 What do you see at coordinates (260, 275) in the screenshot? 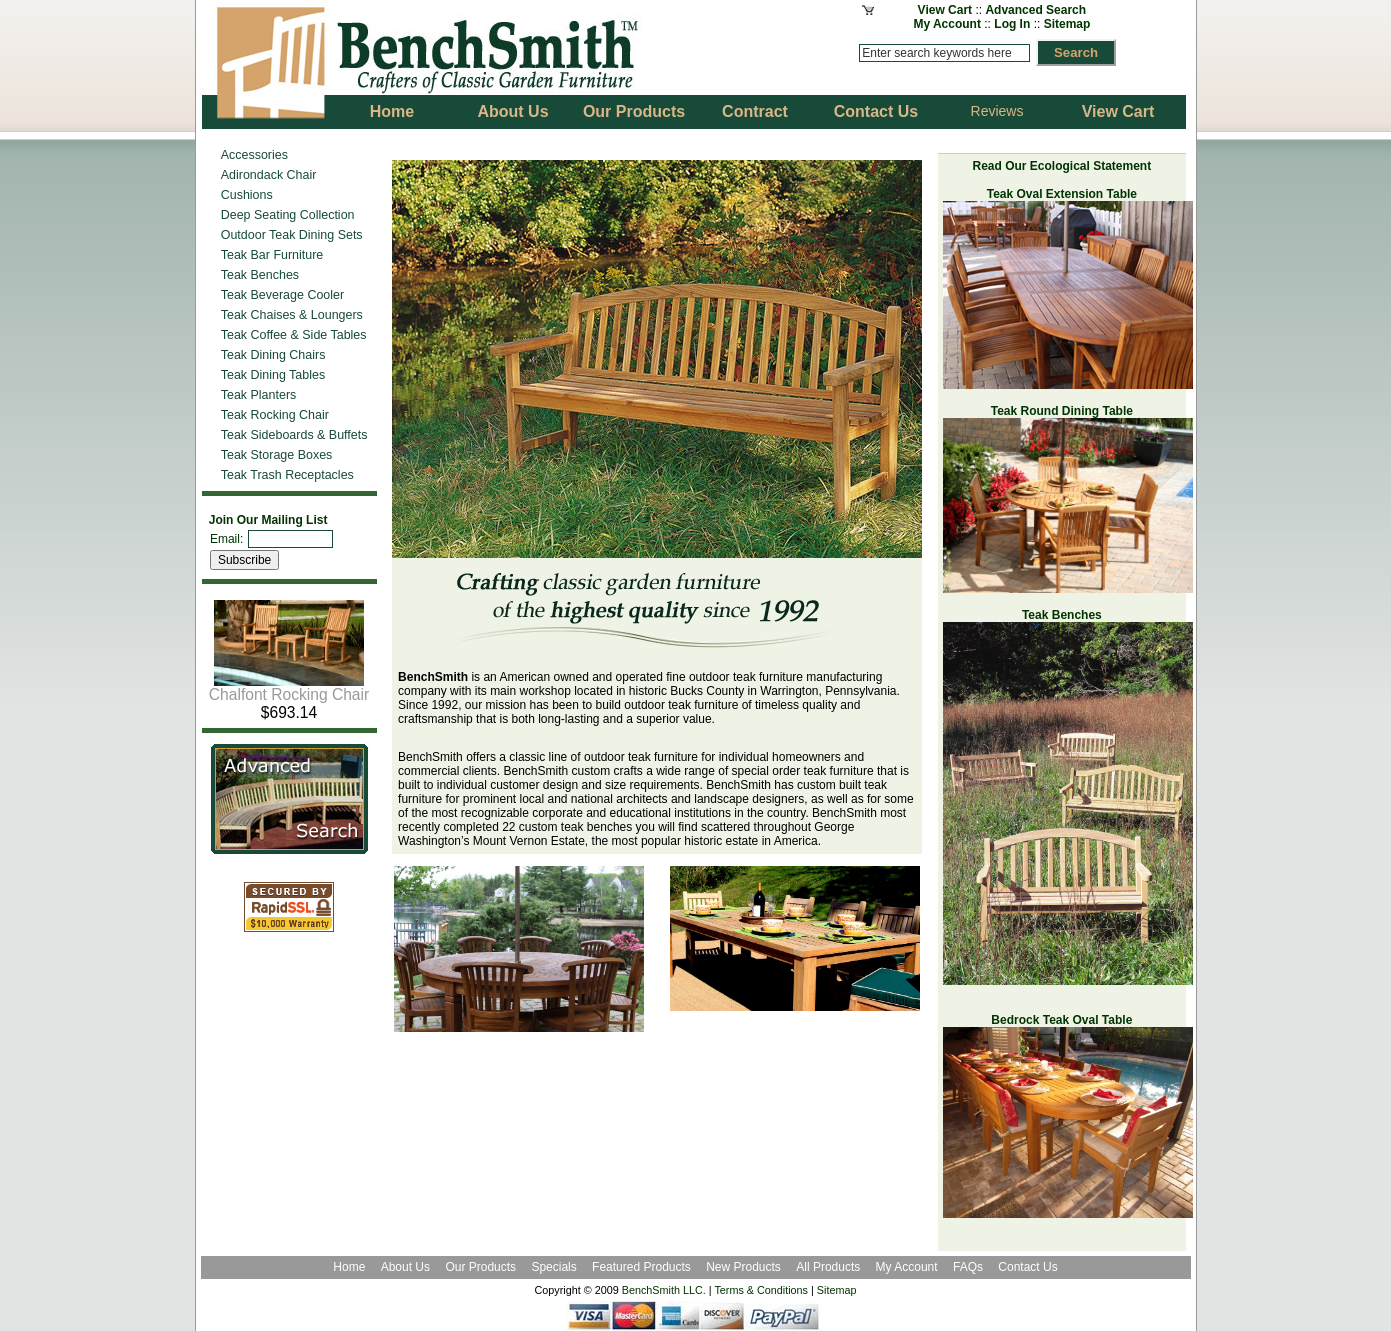
I see `Teak Benches` at bounding box center [260, 275].